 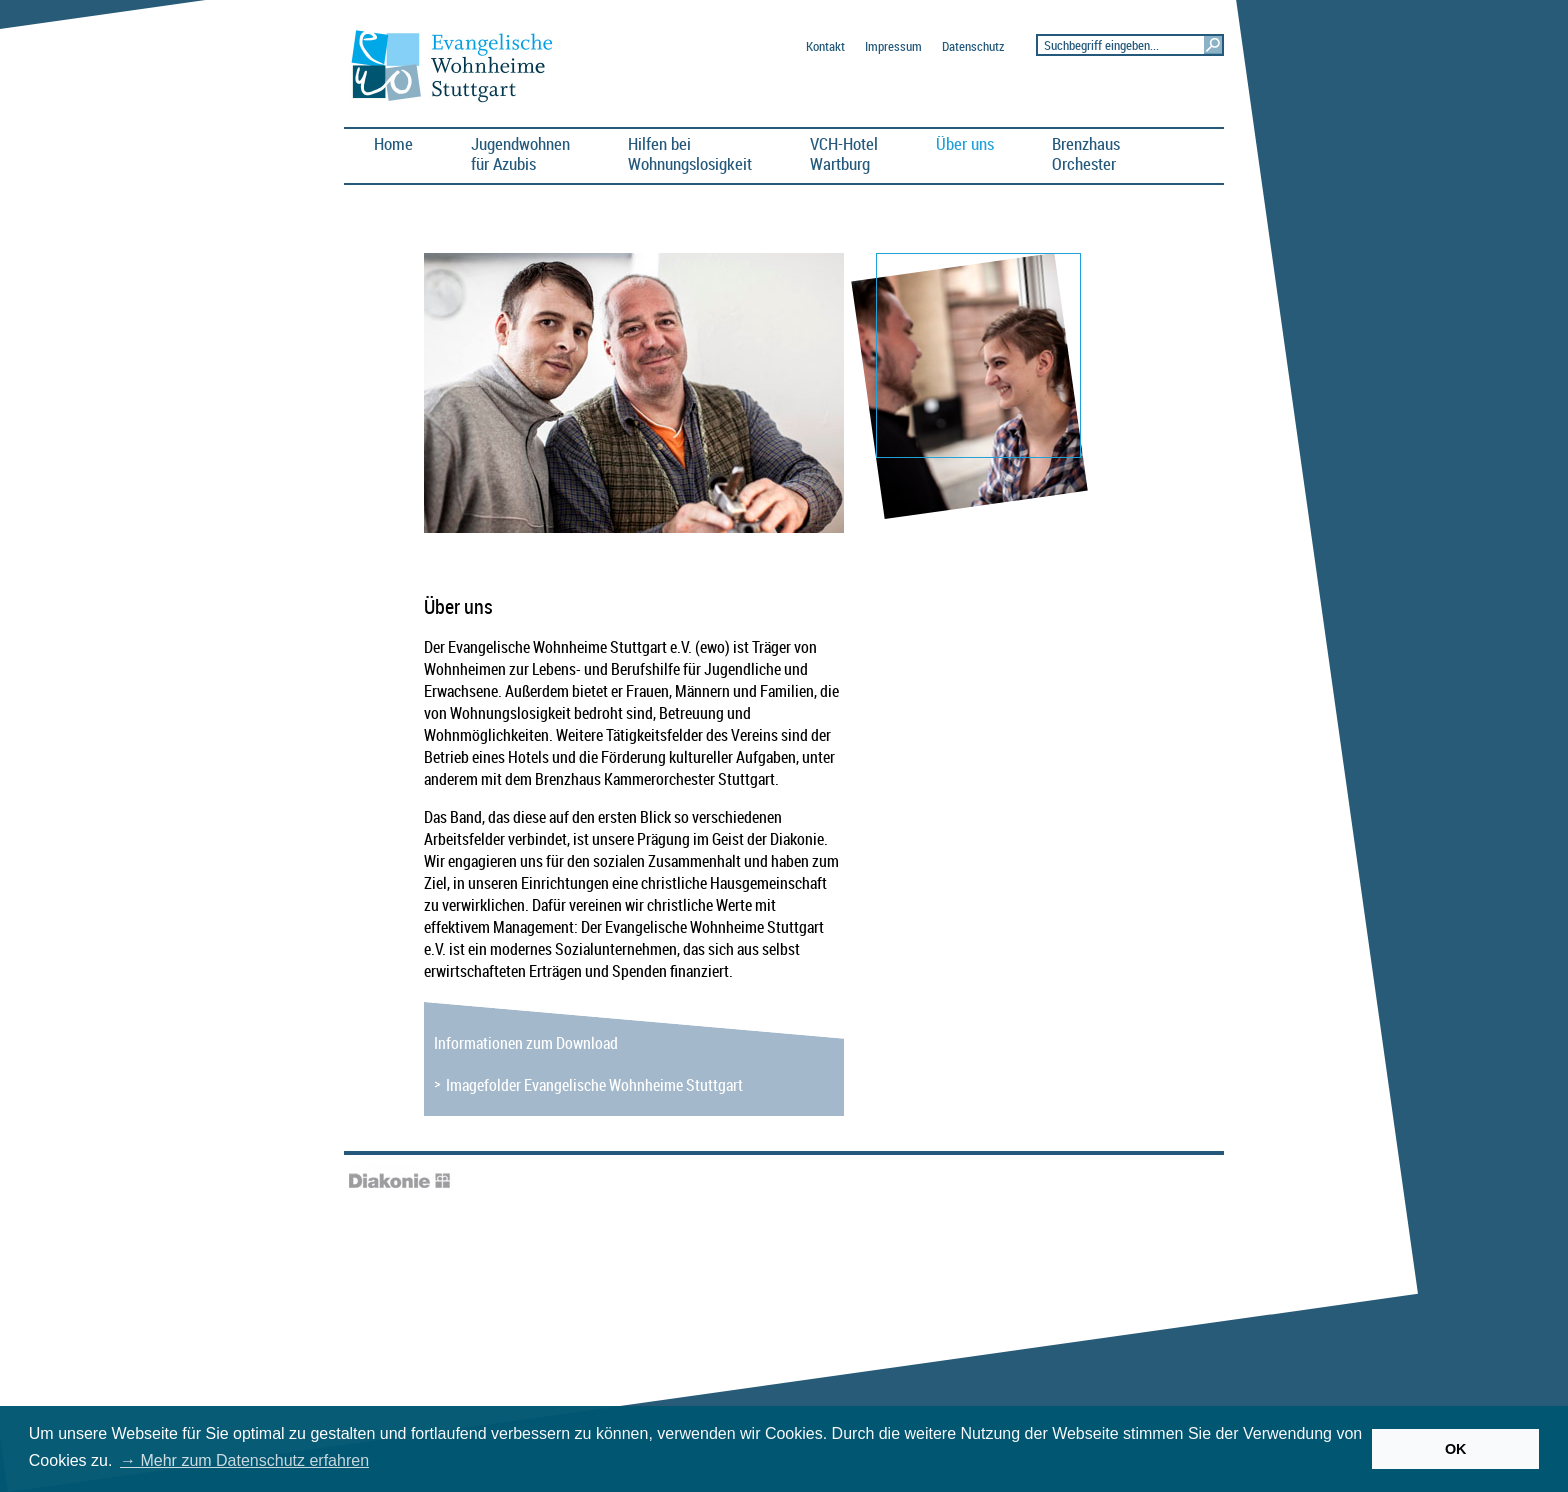 What do you see at coordinates (1086, 153) in the screenshot?
I see `BrenzhausOrchester` at bounding box center [1086, 153].